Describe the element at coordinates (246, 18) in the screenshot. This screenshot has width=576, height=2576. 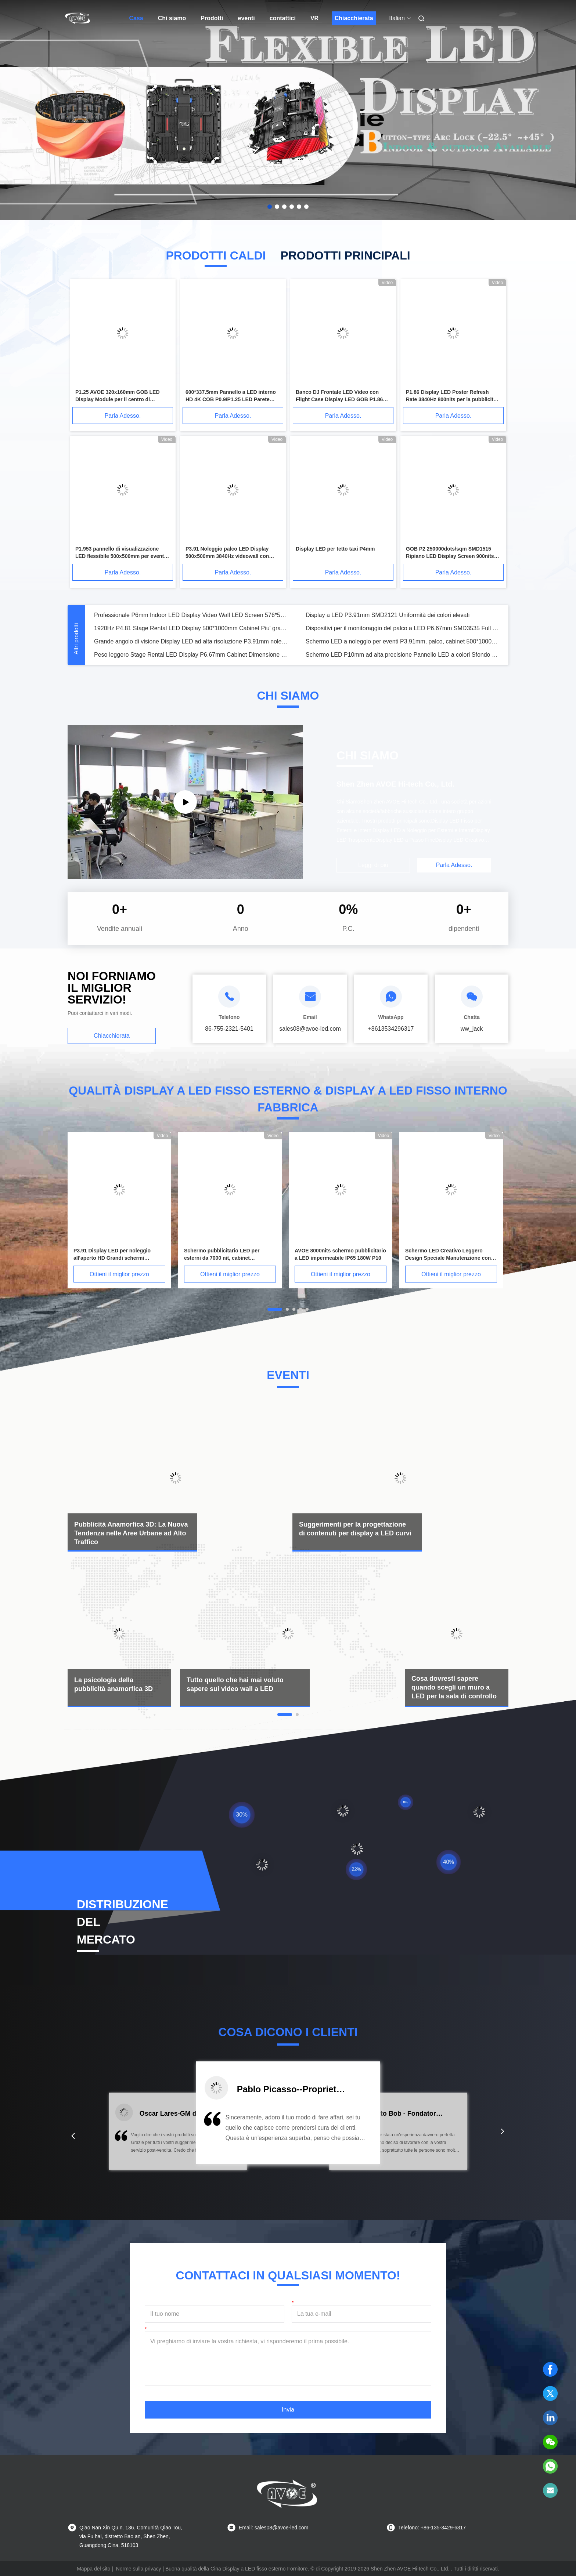
I see `eventi` at that location.